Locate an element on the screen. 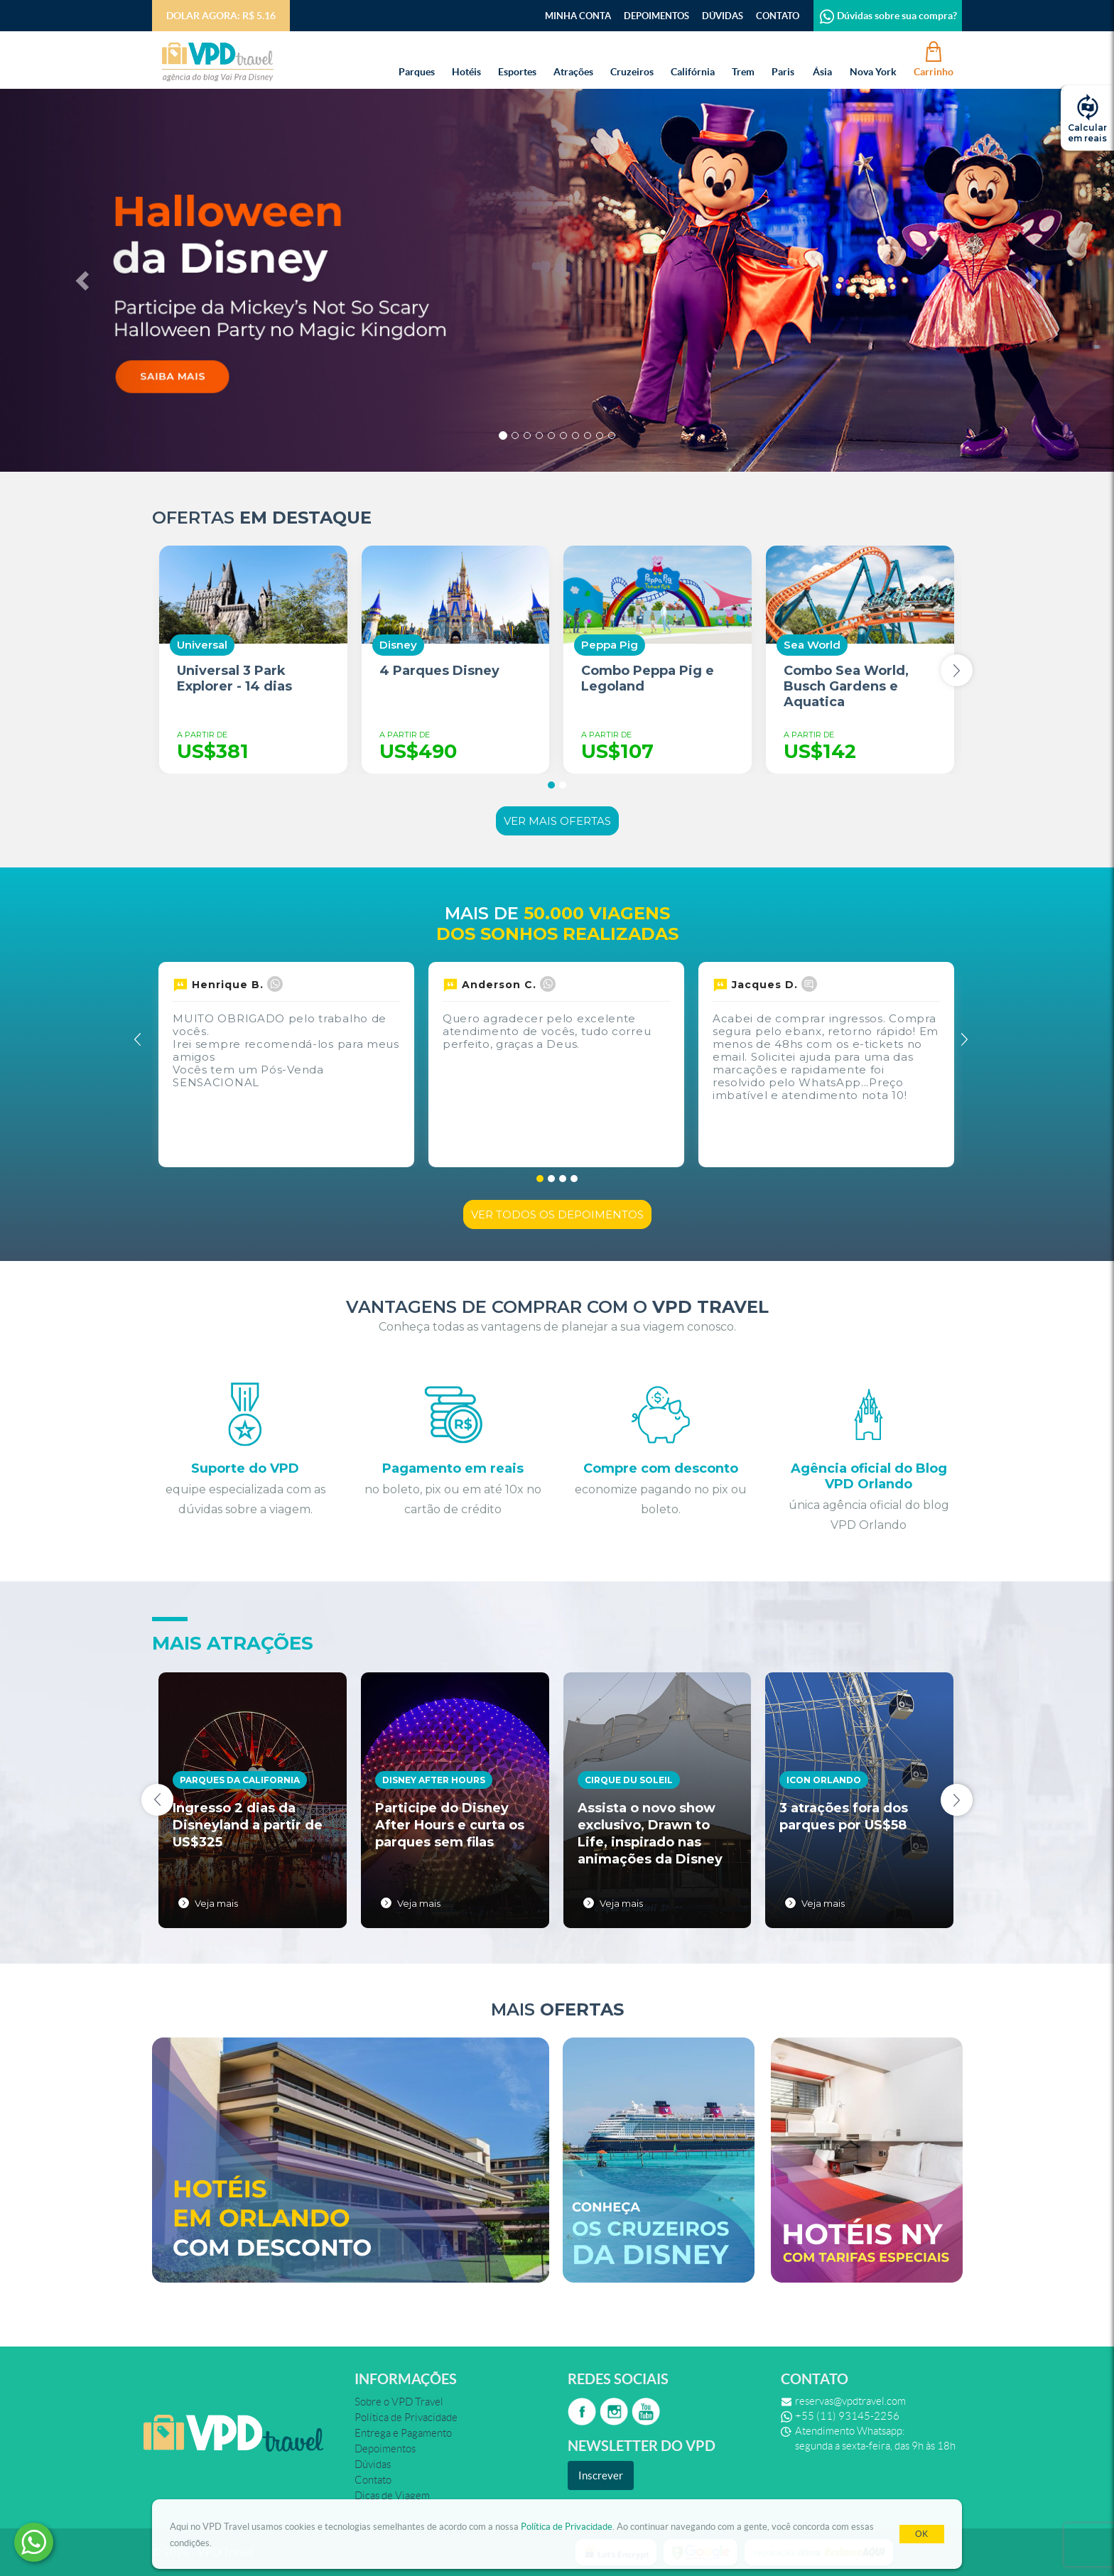  Cirque du Soleil is located at coordinates (629, 1780).